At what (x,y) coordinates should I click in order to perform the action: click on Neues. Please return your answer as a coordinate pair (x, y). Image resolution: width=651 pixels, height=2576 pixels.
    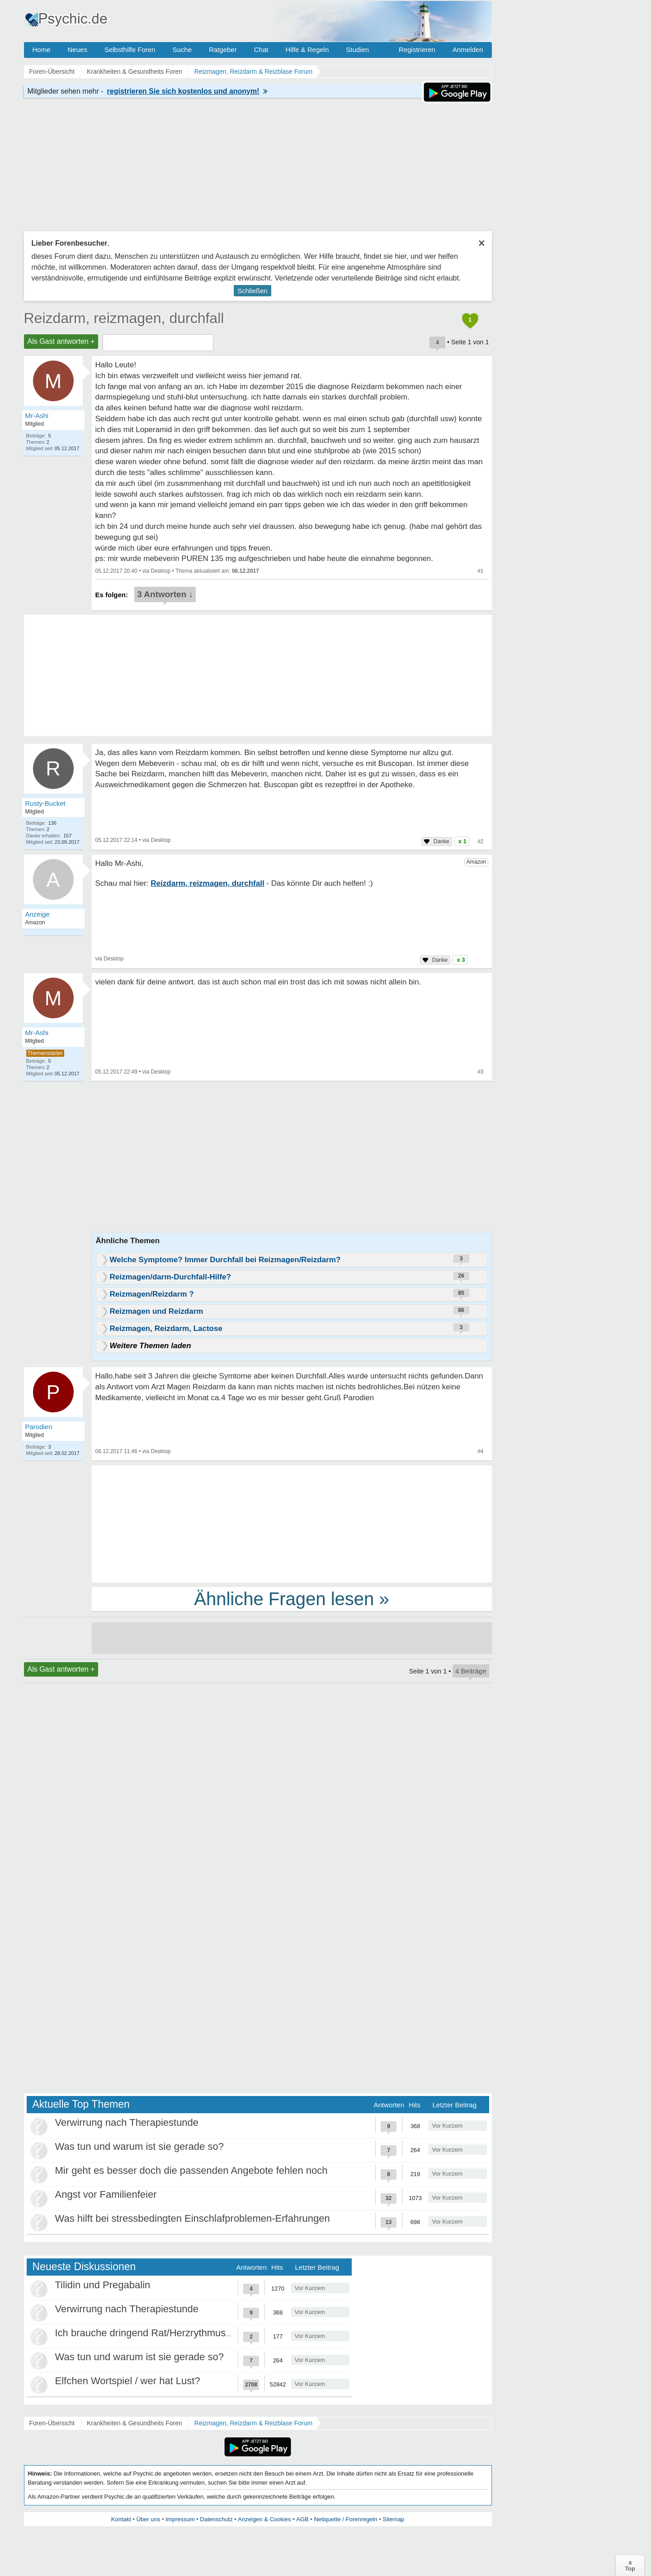
    Looking at the image, I should click on (77, 49).